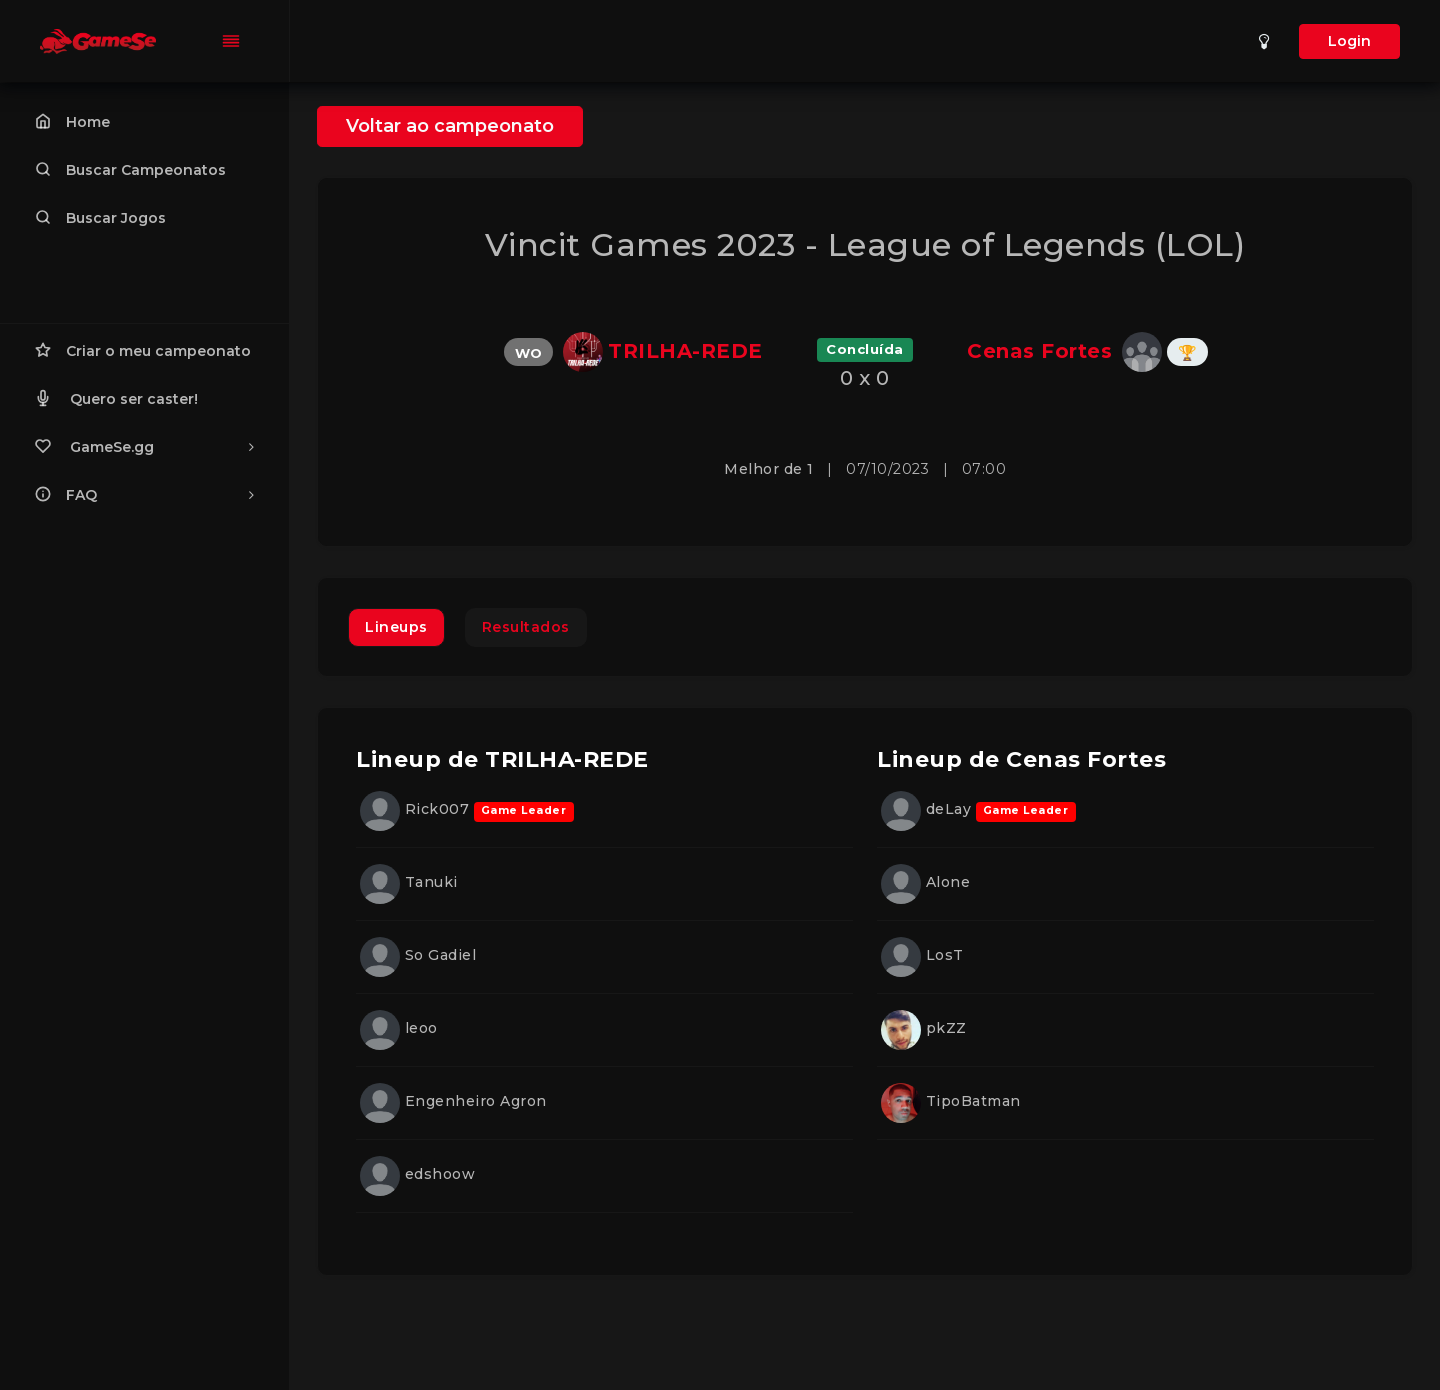 The image size is (1440, 1390). Describe the element at coordinates (144, 446) in the screenshot. I see `GameSe.gg` at that location.